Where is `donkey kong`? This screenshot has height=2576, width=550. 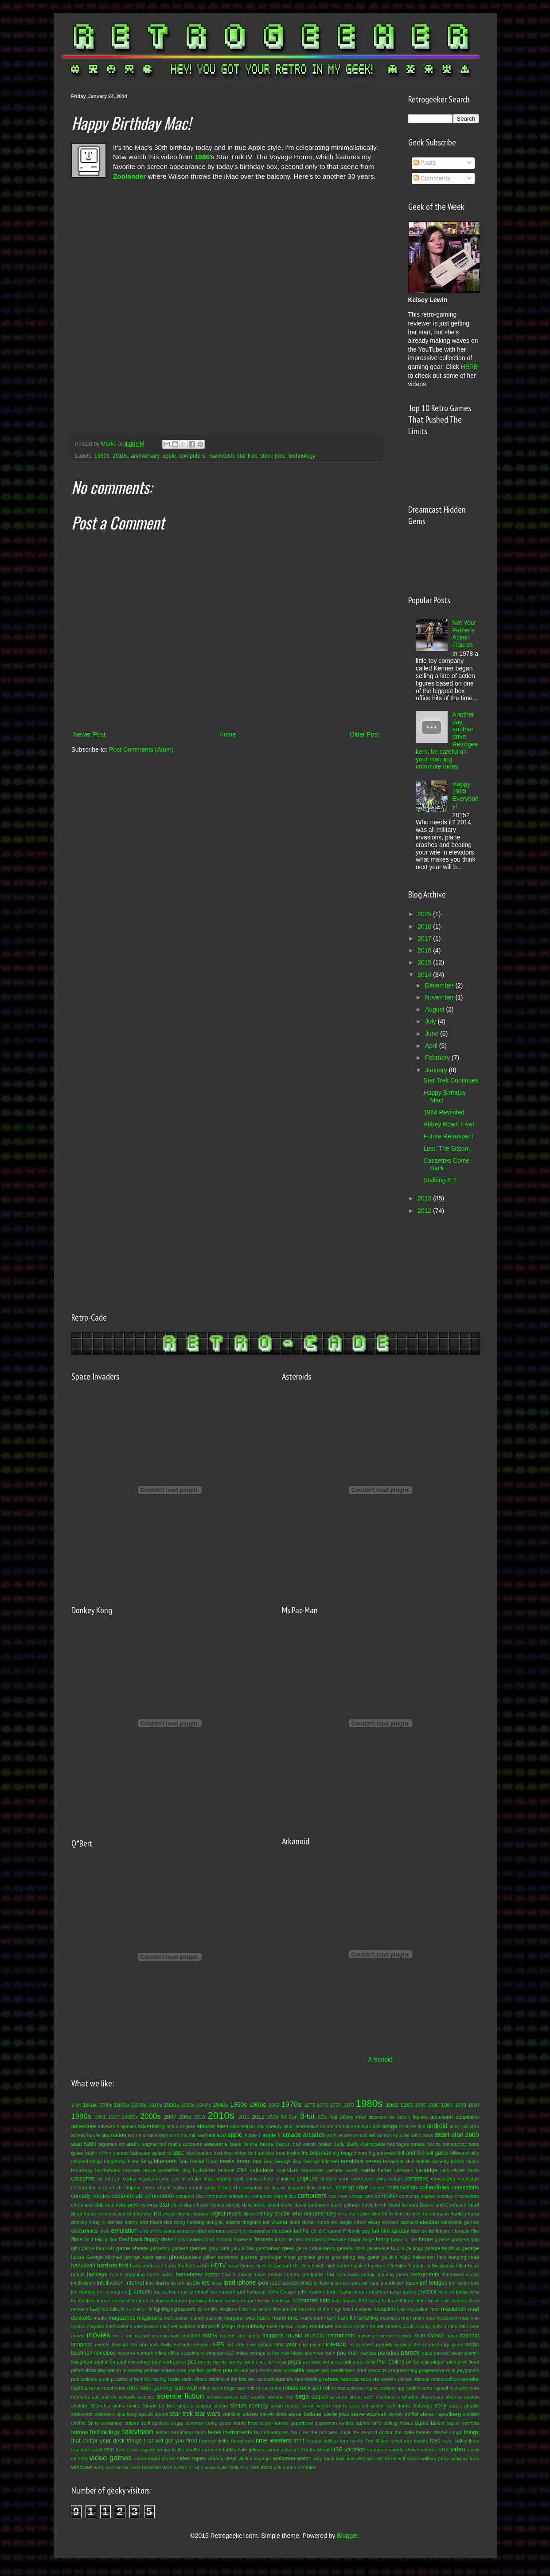
donkey kong is located at coordinates (465, 2213).